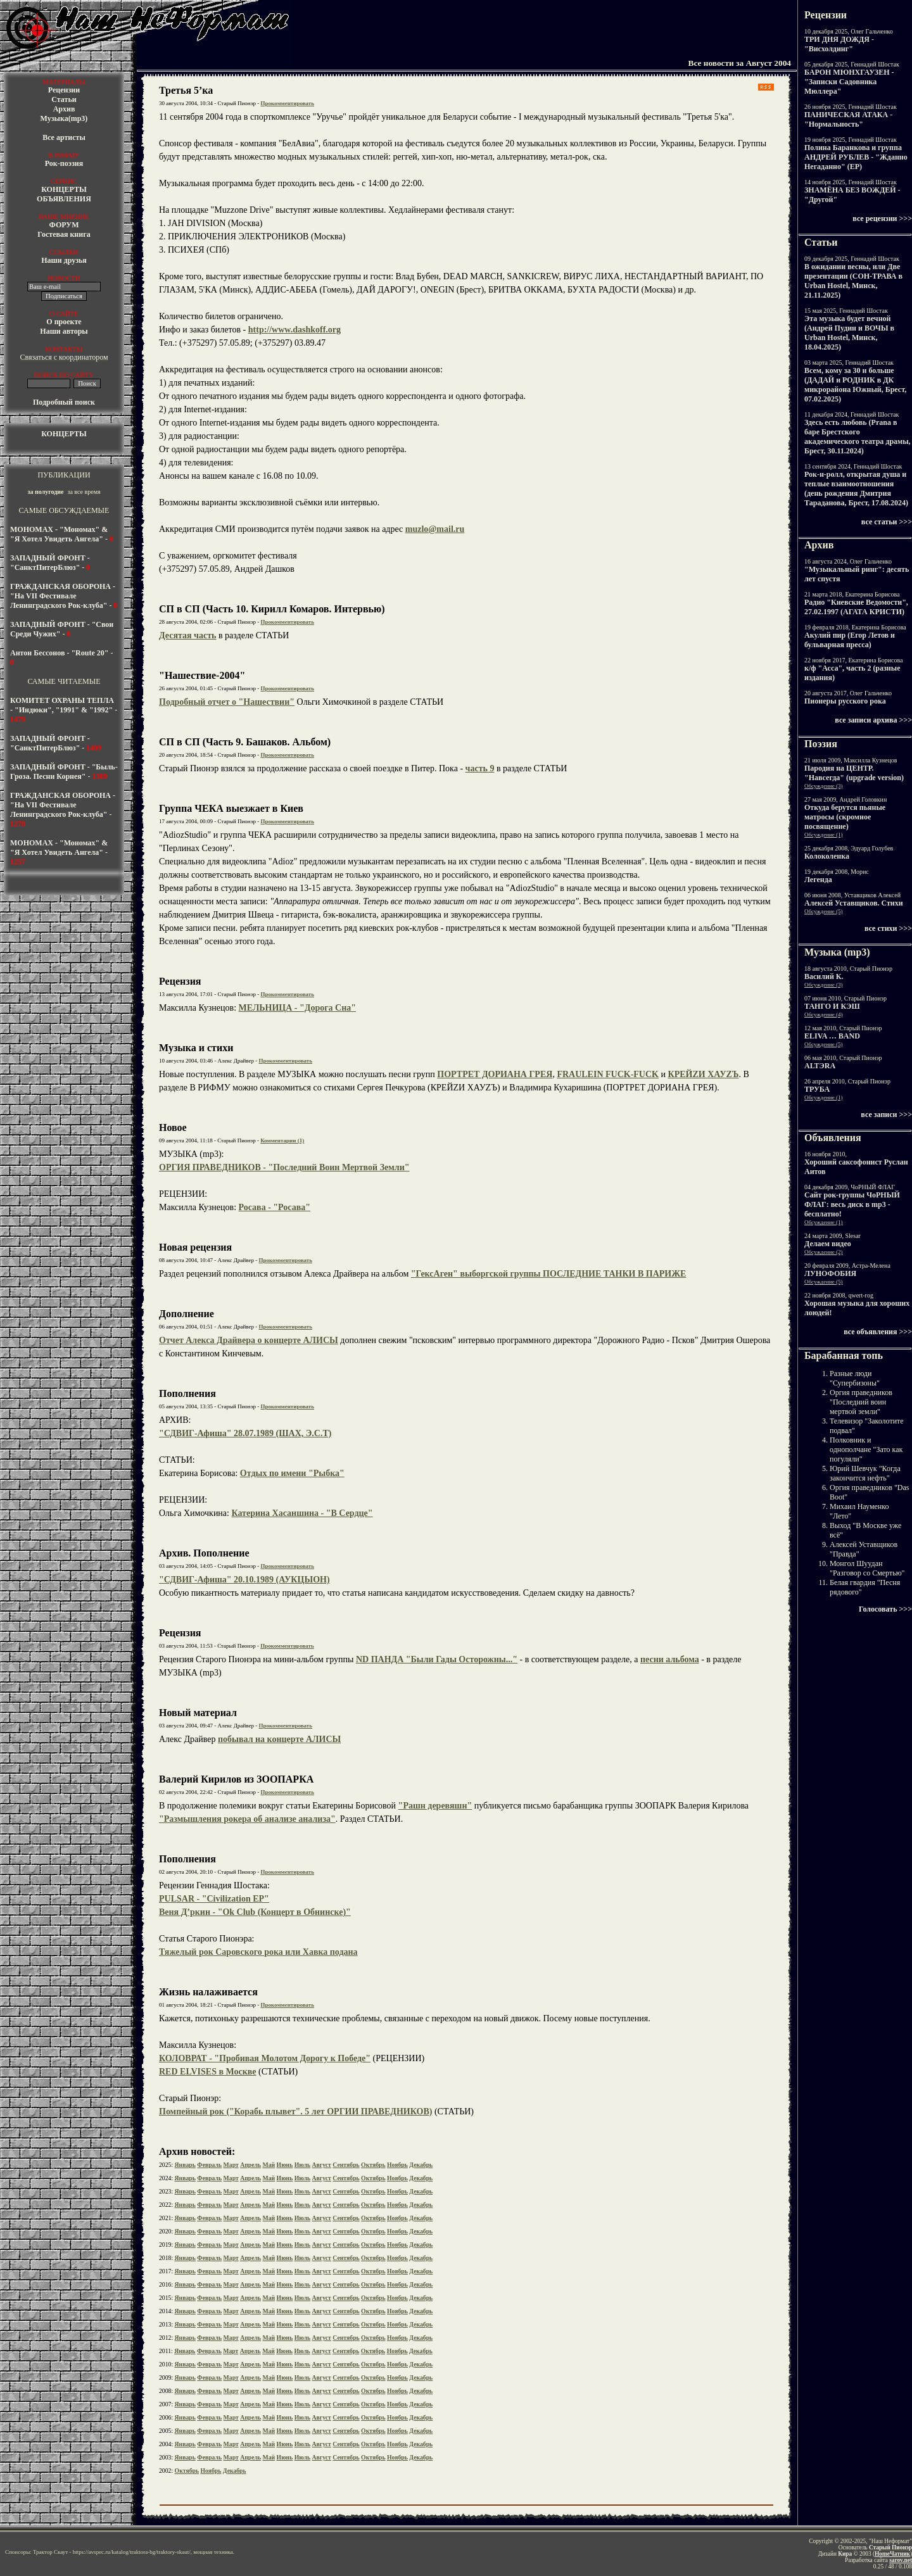 The height and width of the screenshot is (2576, 912). What do you see at coordinates (823, 834) in the screenshot?
I see `Обсуждение (1)` at bounding box center [823, 834].